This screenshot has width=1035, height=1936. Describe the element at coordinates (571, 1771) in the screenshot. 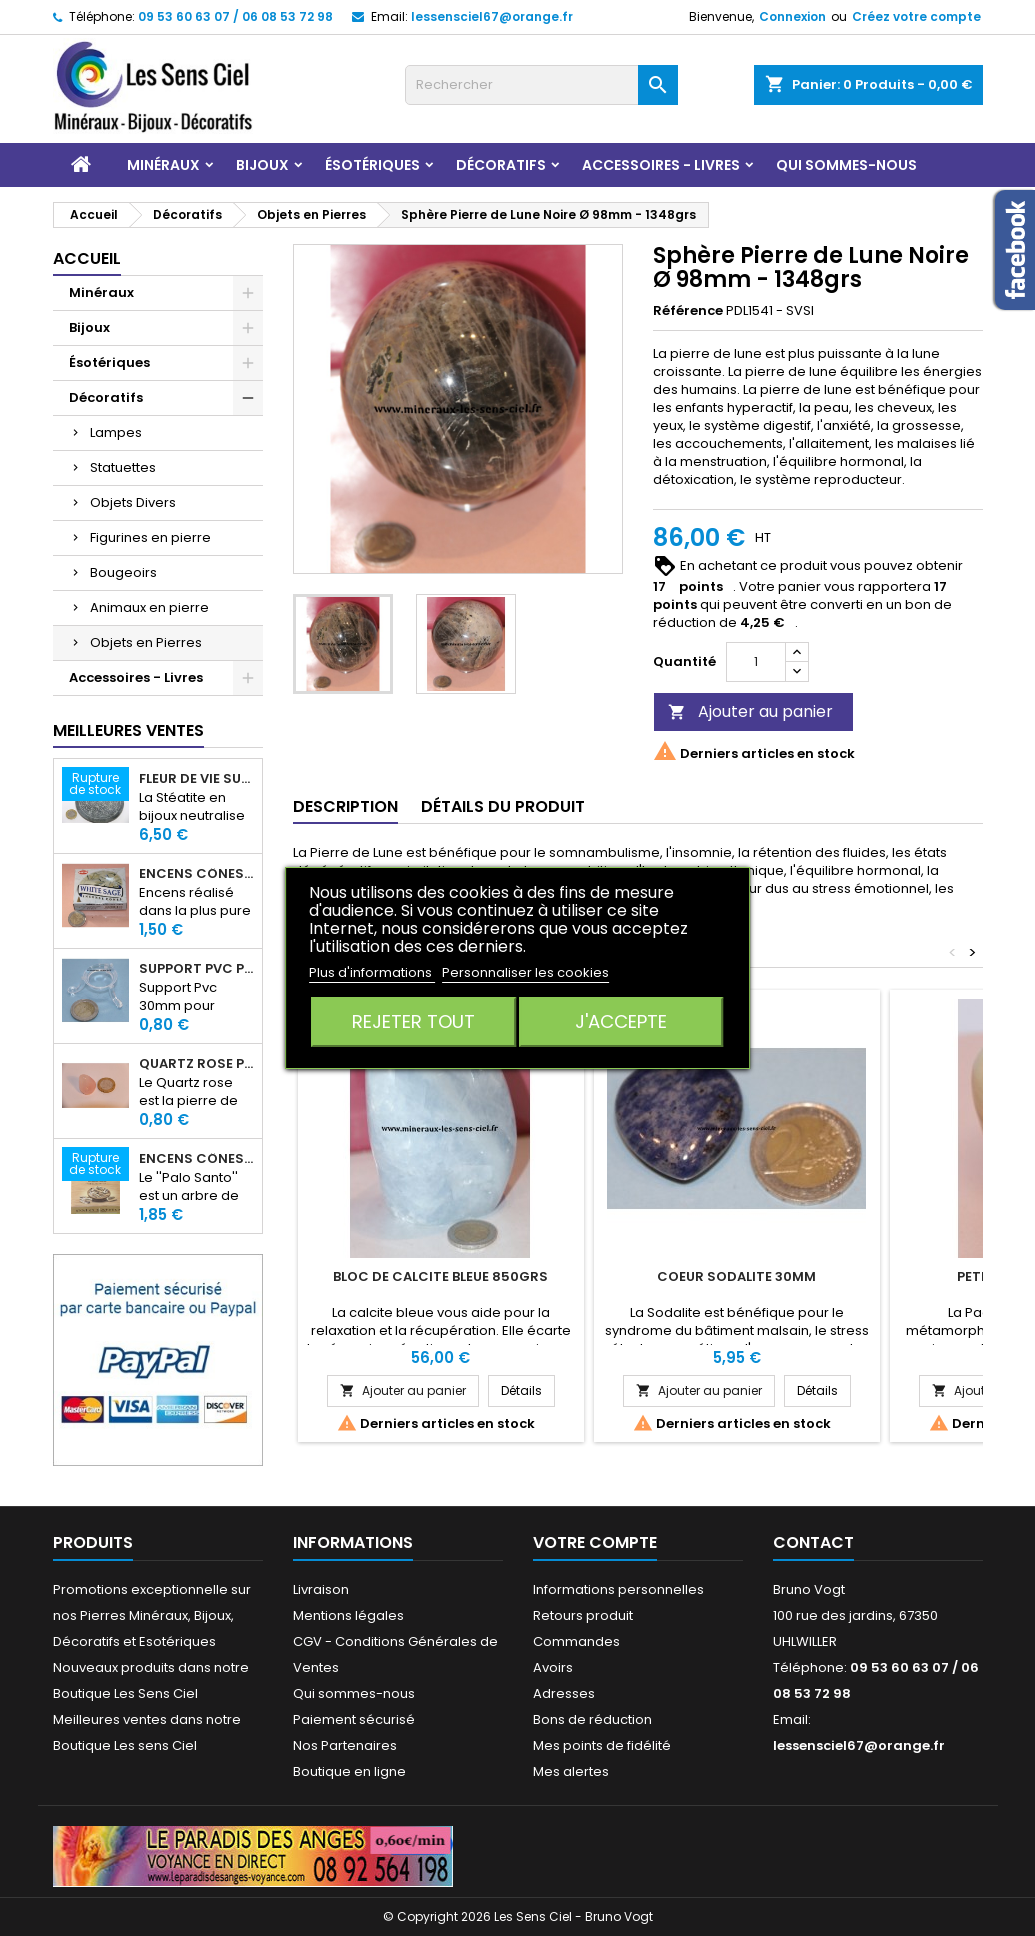

I see `Mes alertes` at that location.